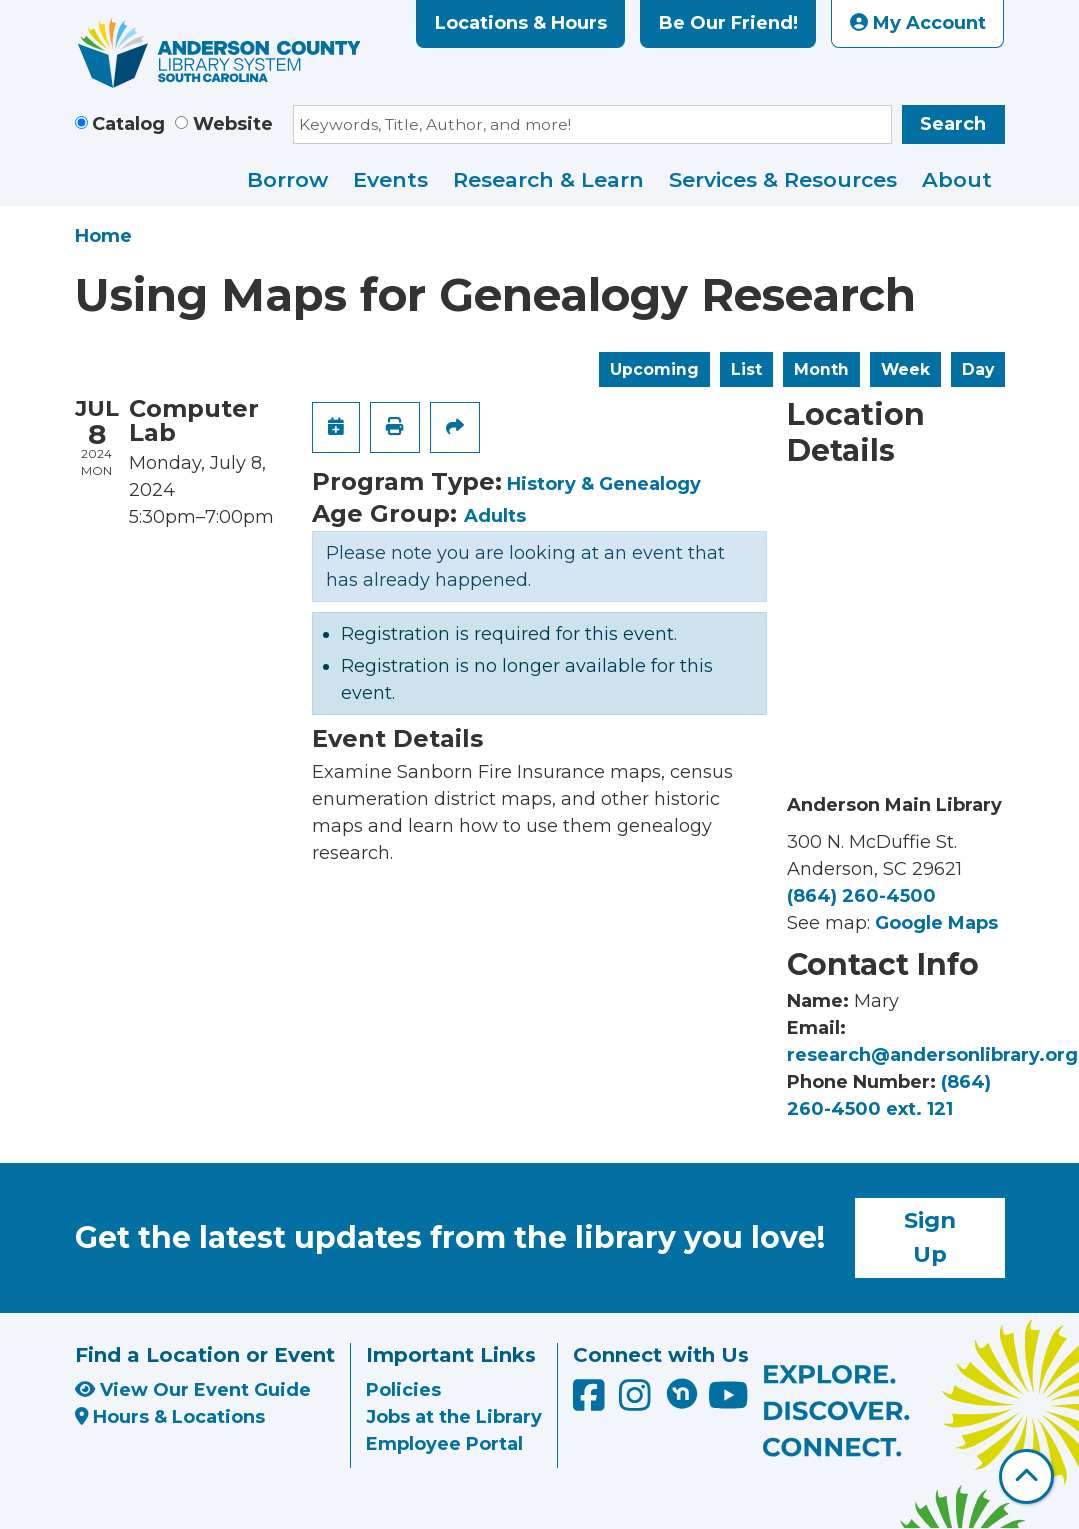 The height and width of the screenshot is (1529, 1079). I want to click on Sign Up, so click(930, 1237).